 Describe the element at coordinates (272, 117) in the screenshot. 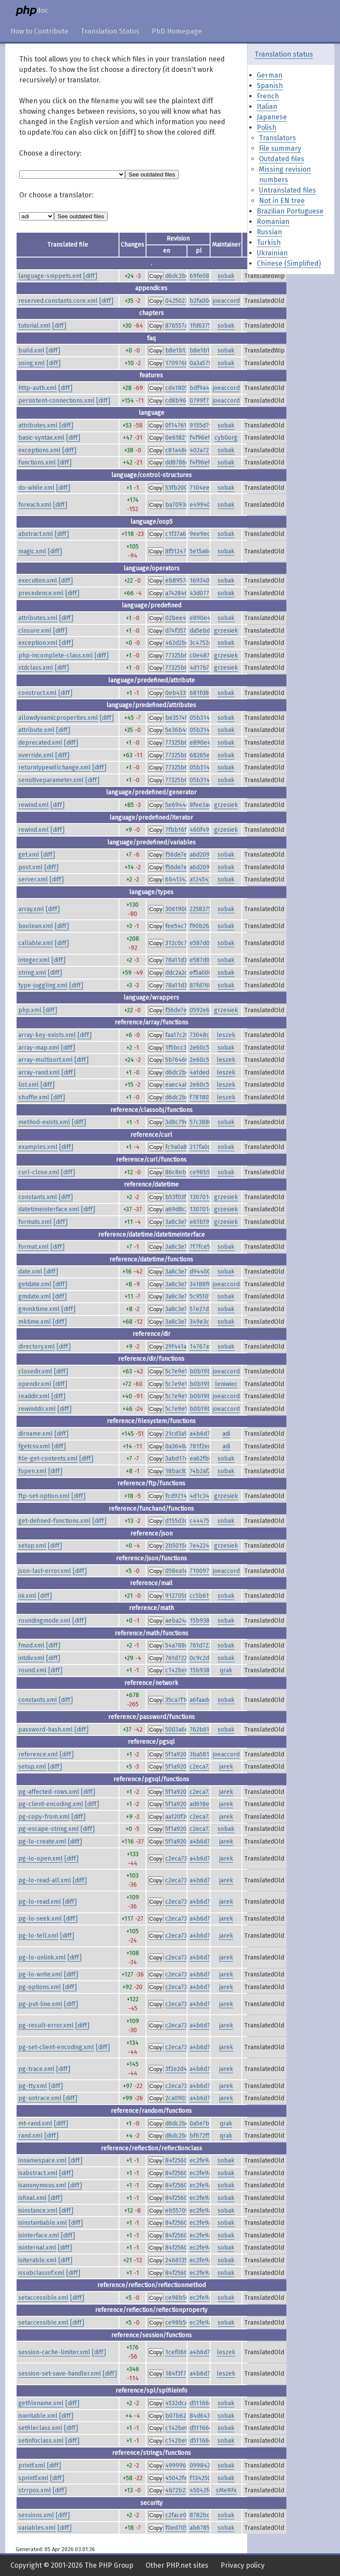

I see `Japanese` at that location.